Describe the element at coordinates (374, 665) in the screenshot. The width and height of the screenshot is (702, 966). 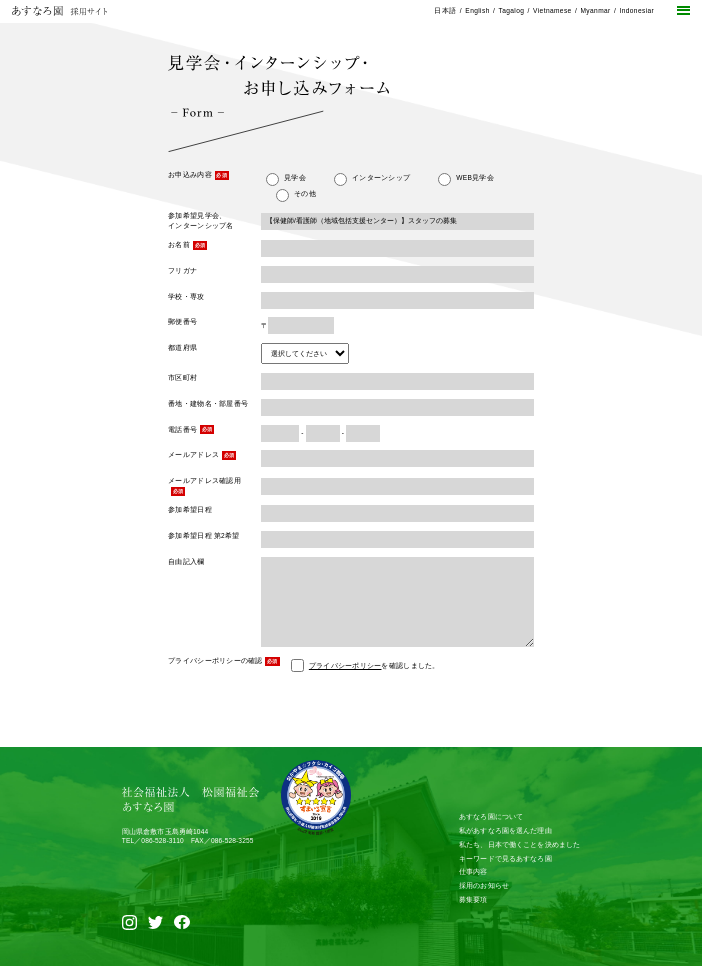
I see `を確認しました。` at that location.